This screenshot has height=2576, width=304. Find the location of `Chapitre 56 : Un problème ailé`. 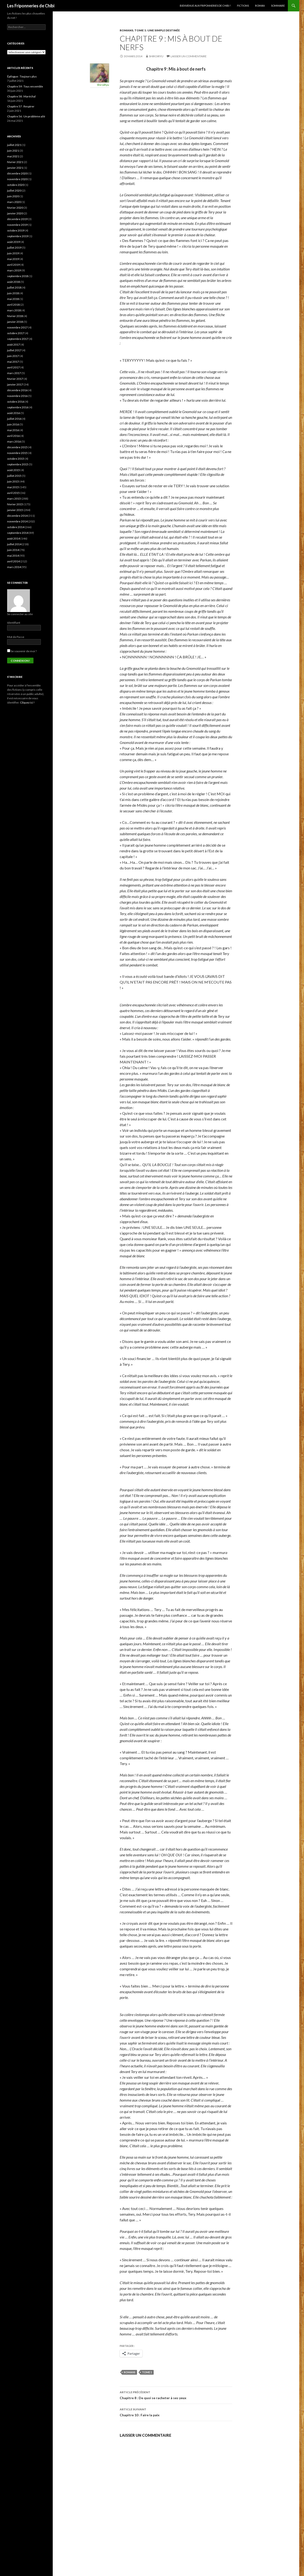

Chapitre 56 : Un problème ailé is located at coordinates (26, 116).